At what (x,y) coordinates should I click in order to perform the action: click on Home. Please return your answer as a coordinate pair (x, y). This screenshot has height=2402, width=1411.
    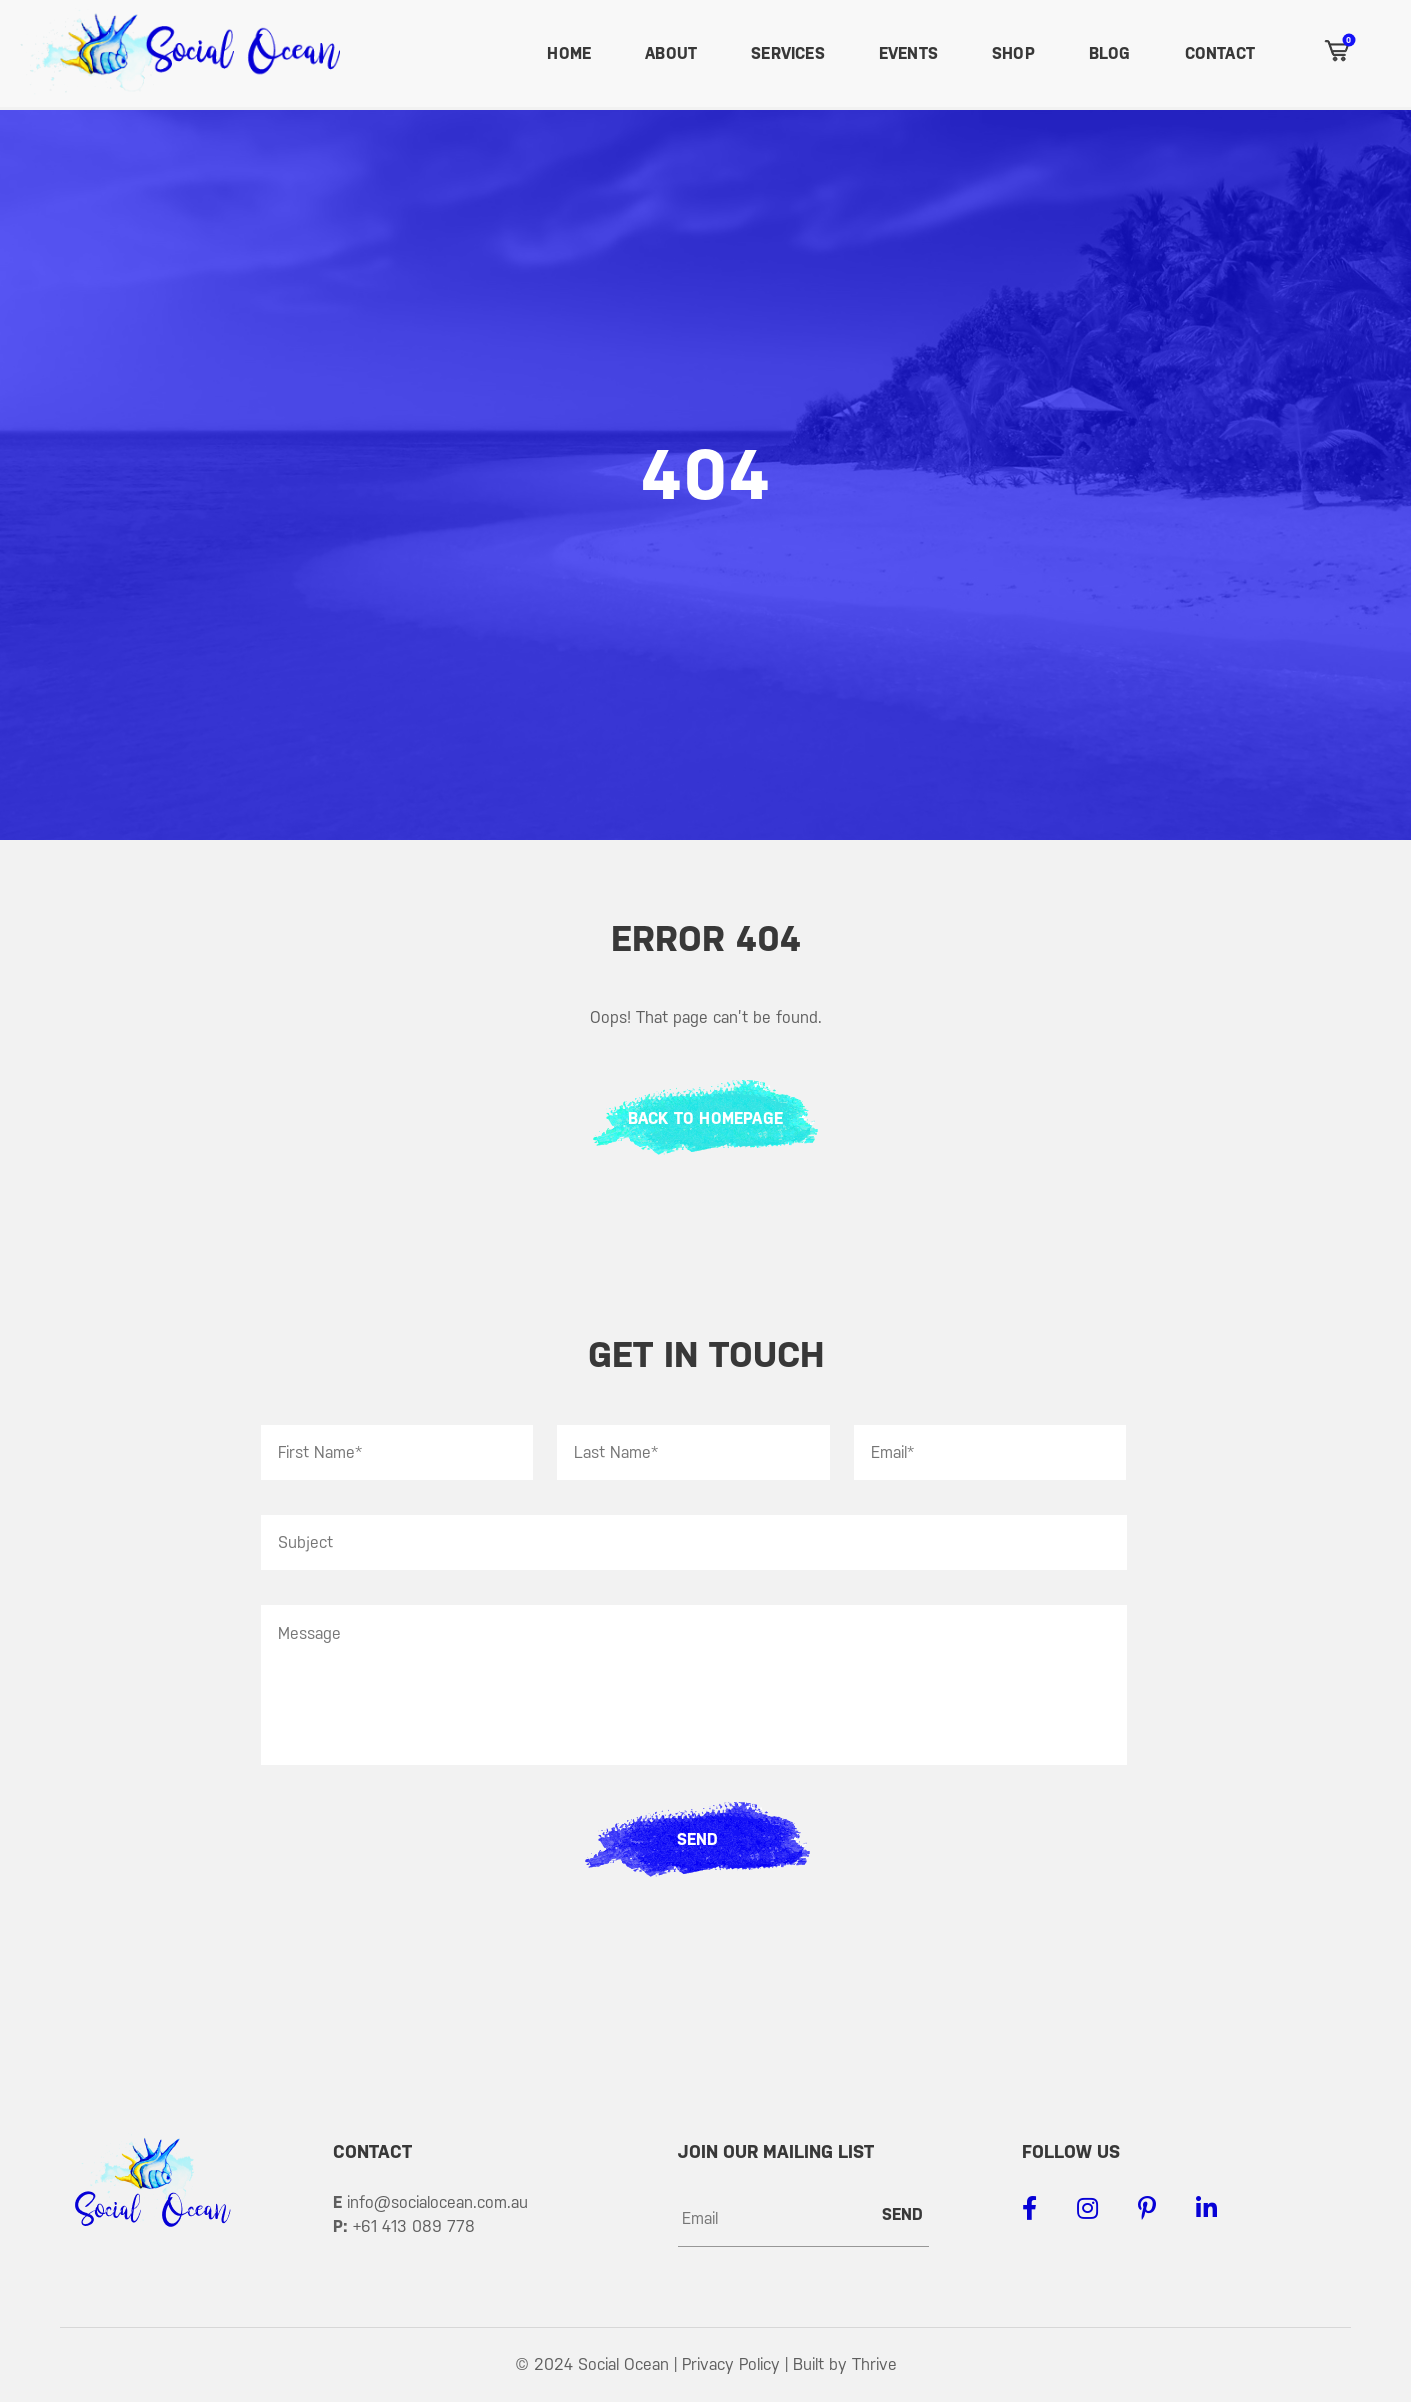
    Looking at the image, I should click on (569, 53).